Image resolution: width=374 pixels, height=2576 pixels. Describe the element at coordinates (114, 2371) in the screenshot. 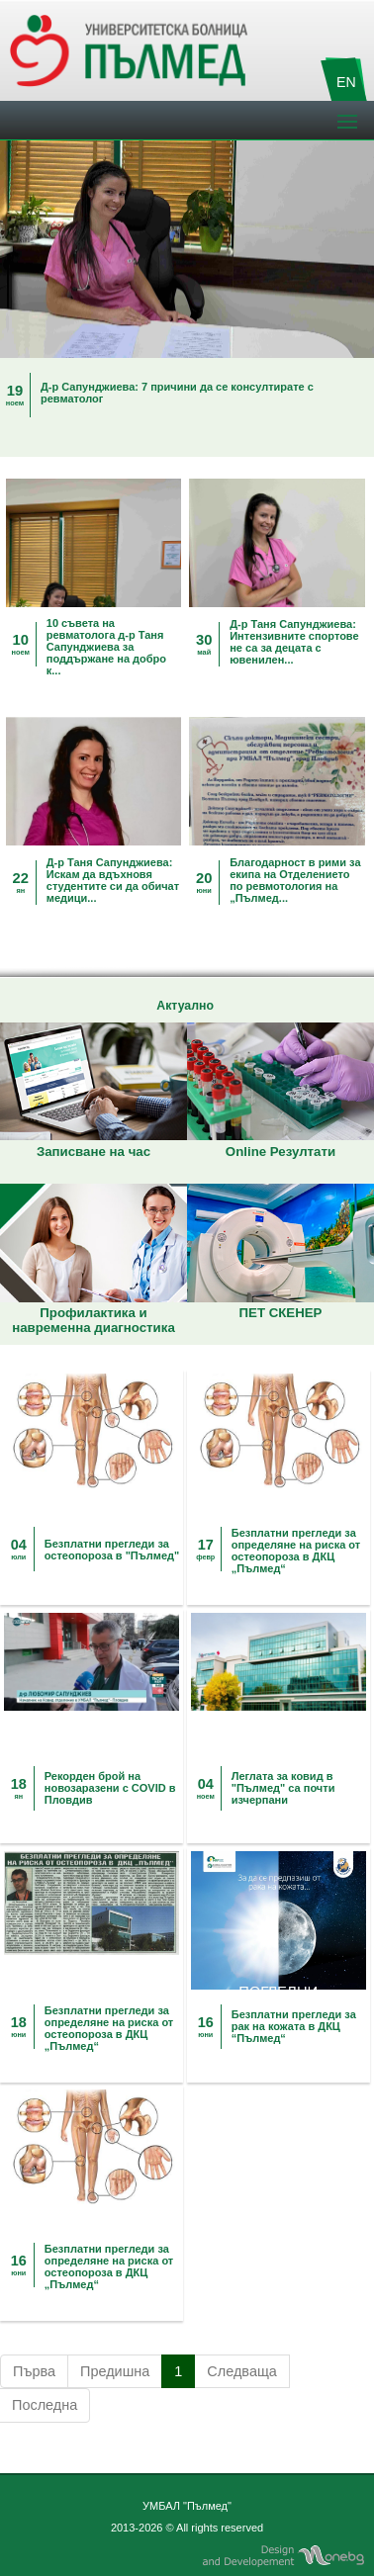

I see `Предишна` at that location.